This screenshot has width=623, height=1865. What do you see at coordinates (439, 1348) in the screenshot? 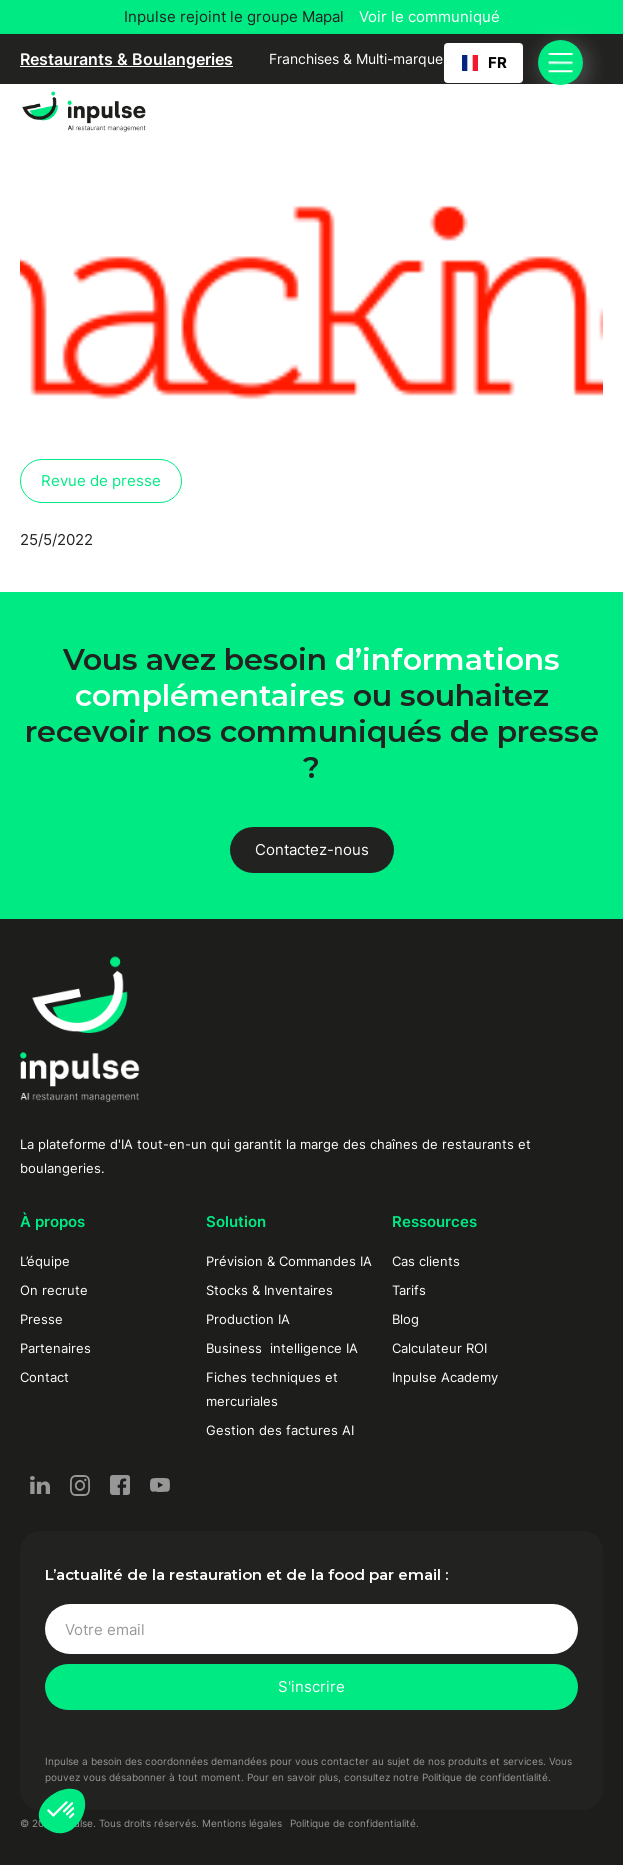
I see `Calculateur ROI` at bounding box center [439, 1348].